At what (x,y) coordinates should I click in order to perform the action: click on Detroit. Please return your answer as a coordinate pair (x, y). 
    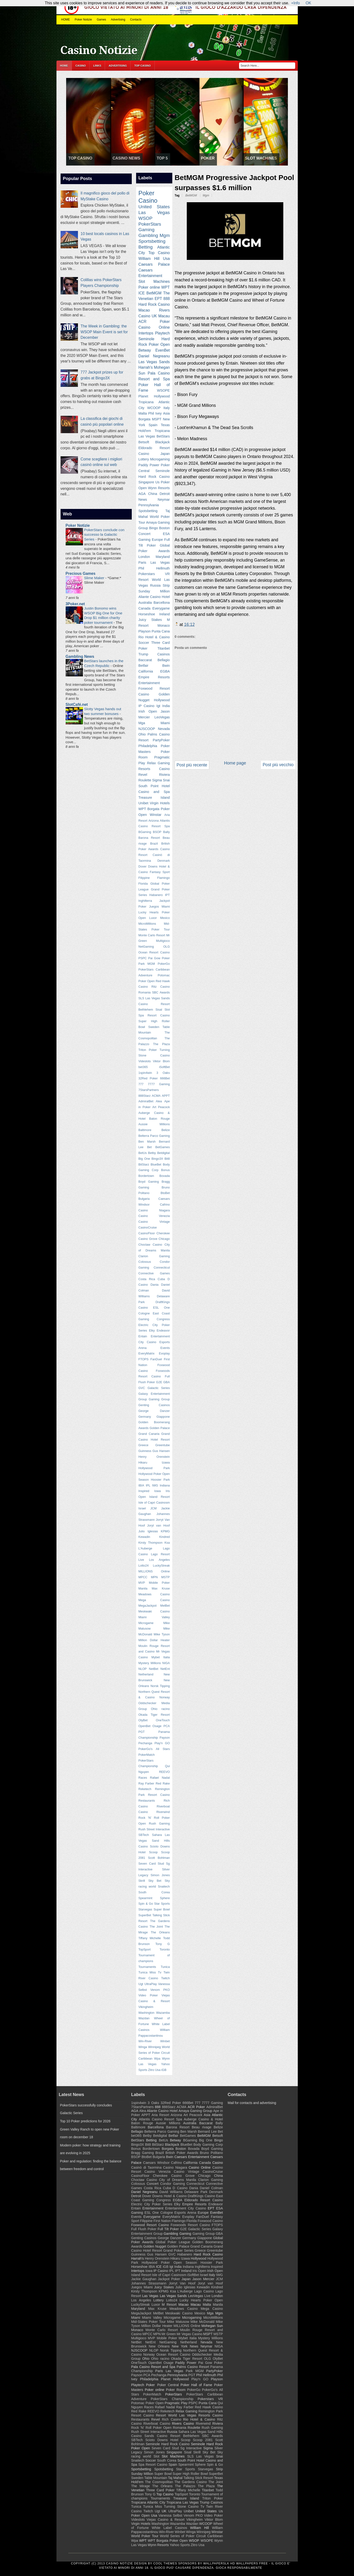
    Looking at the image, I should click on (165, 494).